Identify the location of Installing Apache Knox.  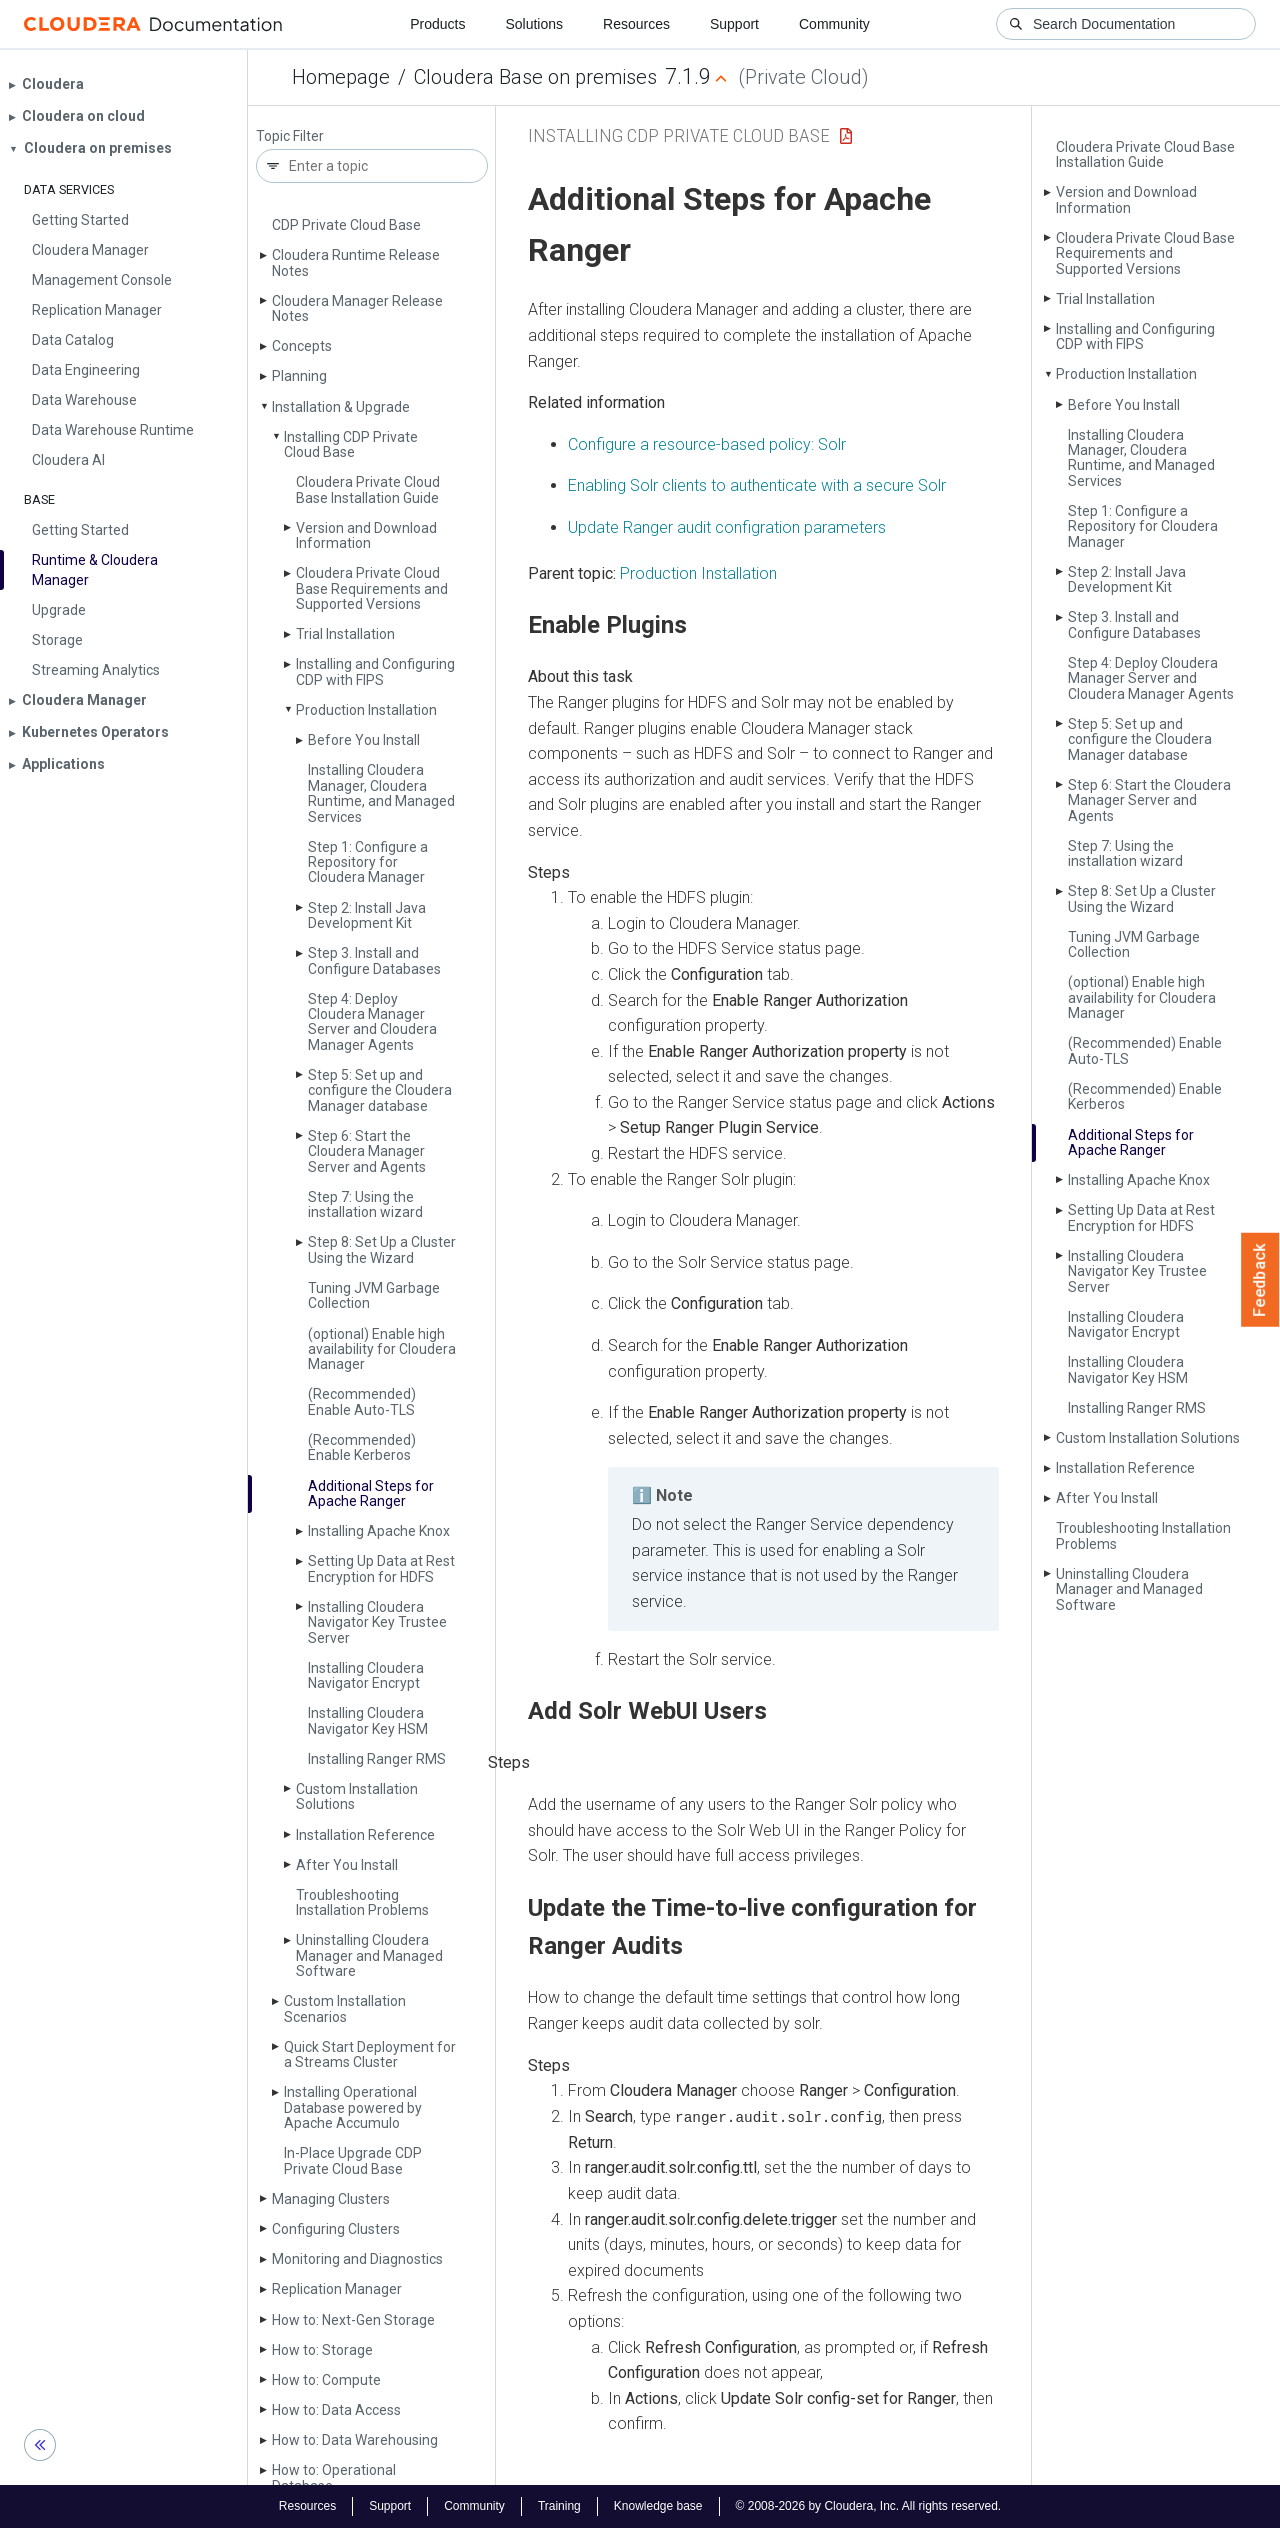
(379, 1531).